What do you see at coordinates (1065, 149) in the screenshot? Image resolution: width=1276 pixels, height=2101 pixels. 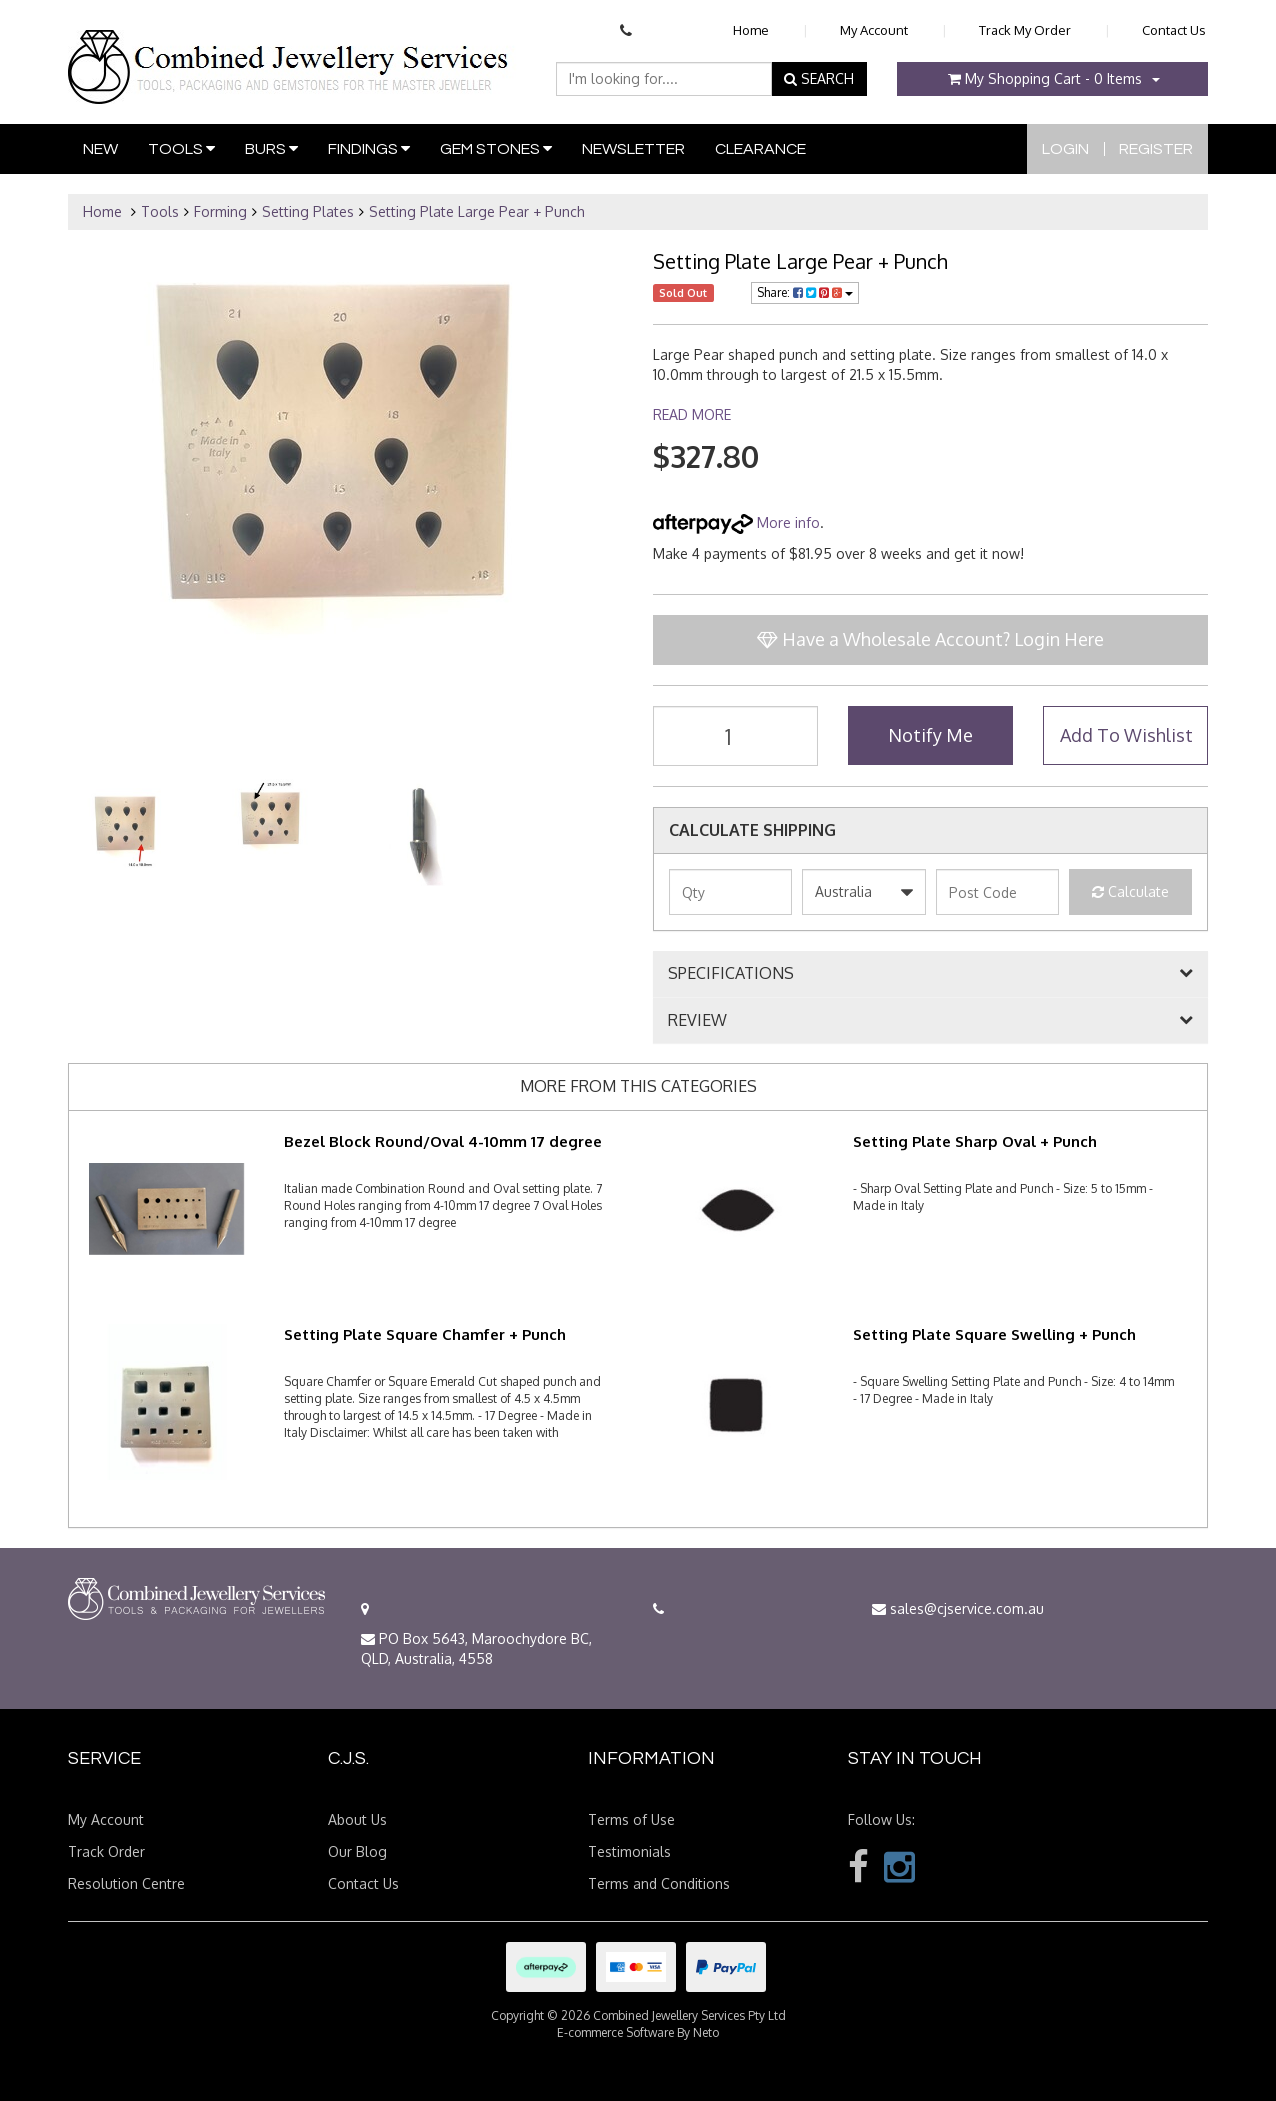 I see `Login` at bounding box center [1065, 149].